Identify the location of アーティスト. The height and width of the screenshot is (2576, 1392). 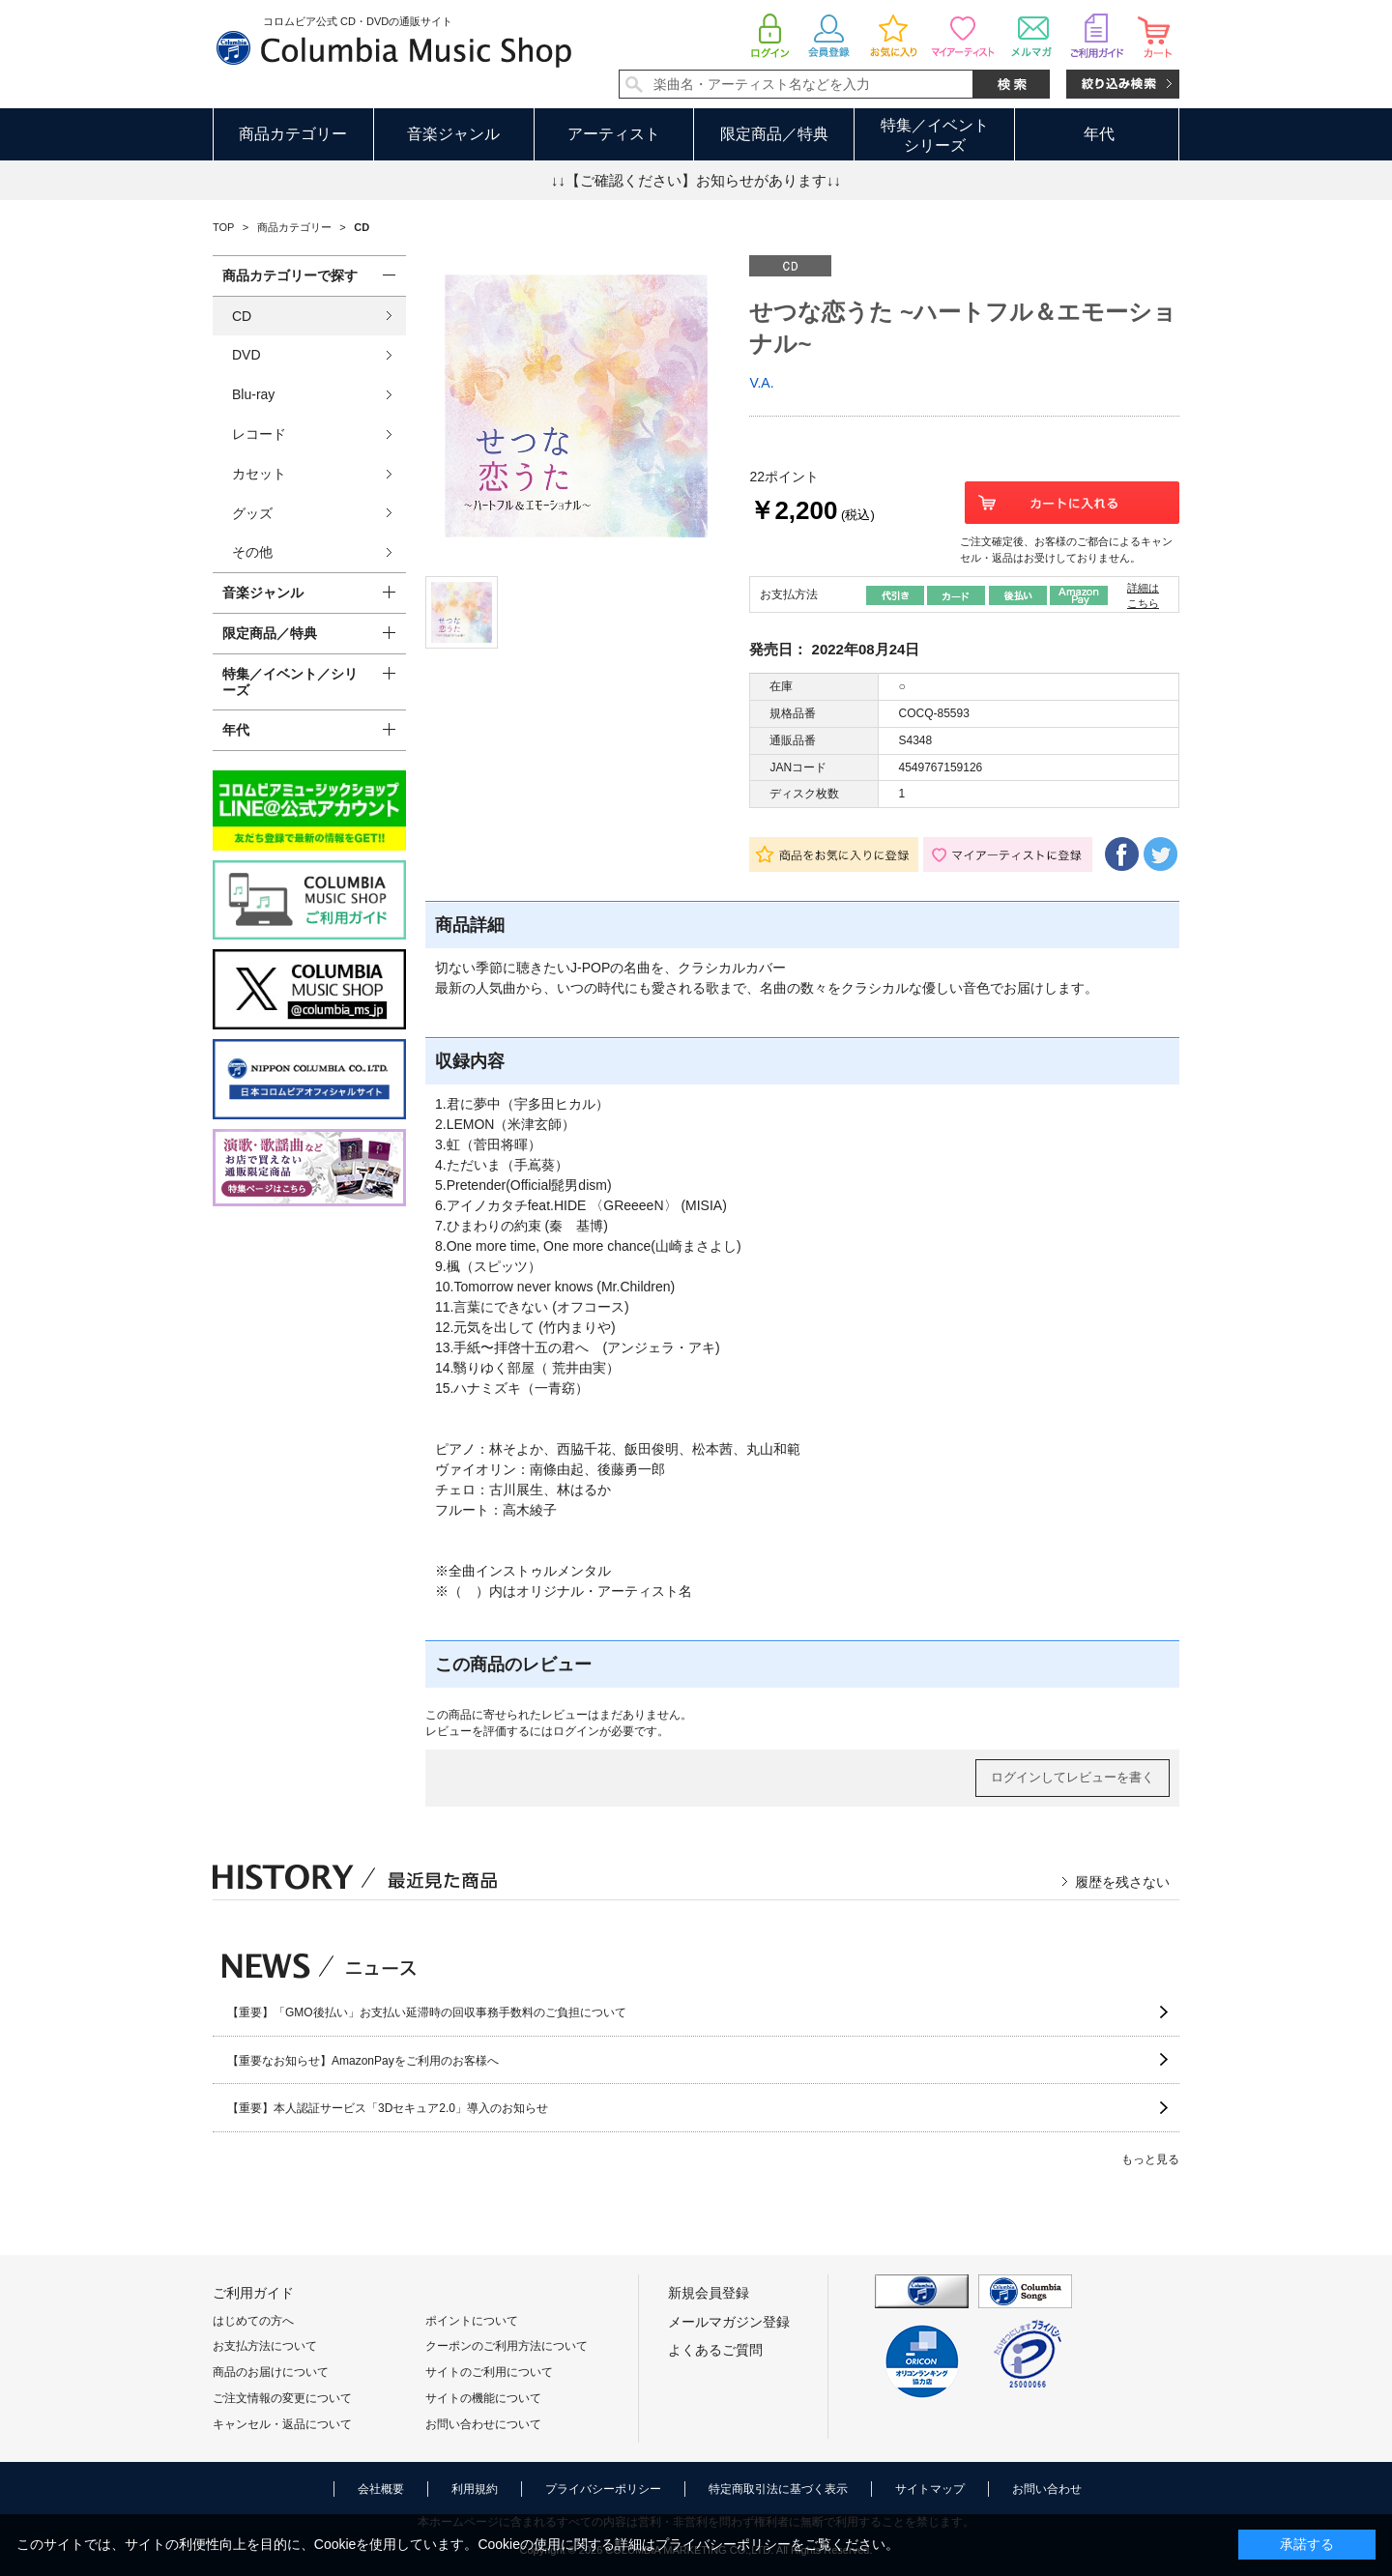
(613, 134).